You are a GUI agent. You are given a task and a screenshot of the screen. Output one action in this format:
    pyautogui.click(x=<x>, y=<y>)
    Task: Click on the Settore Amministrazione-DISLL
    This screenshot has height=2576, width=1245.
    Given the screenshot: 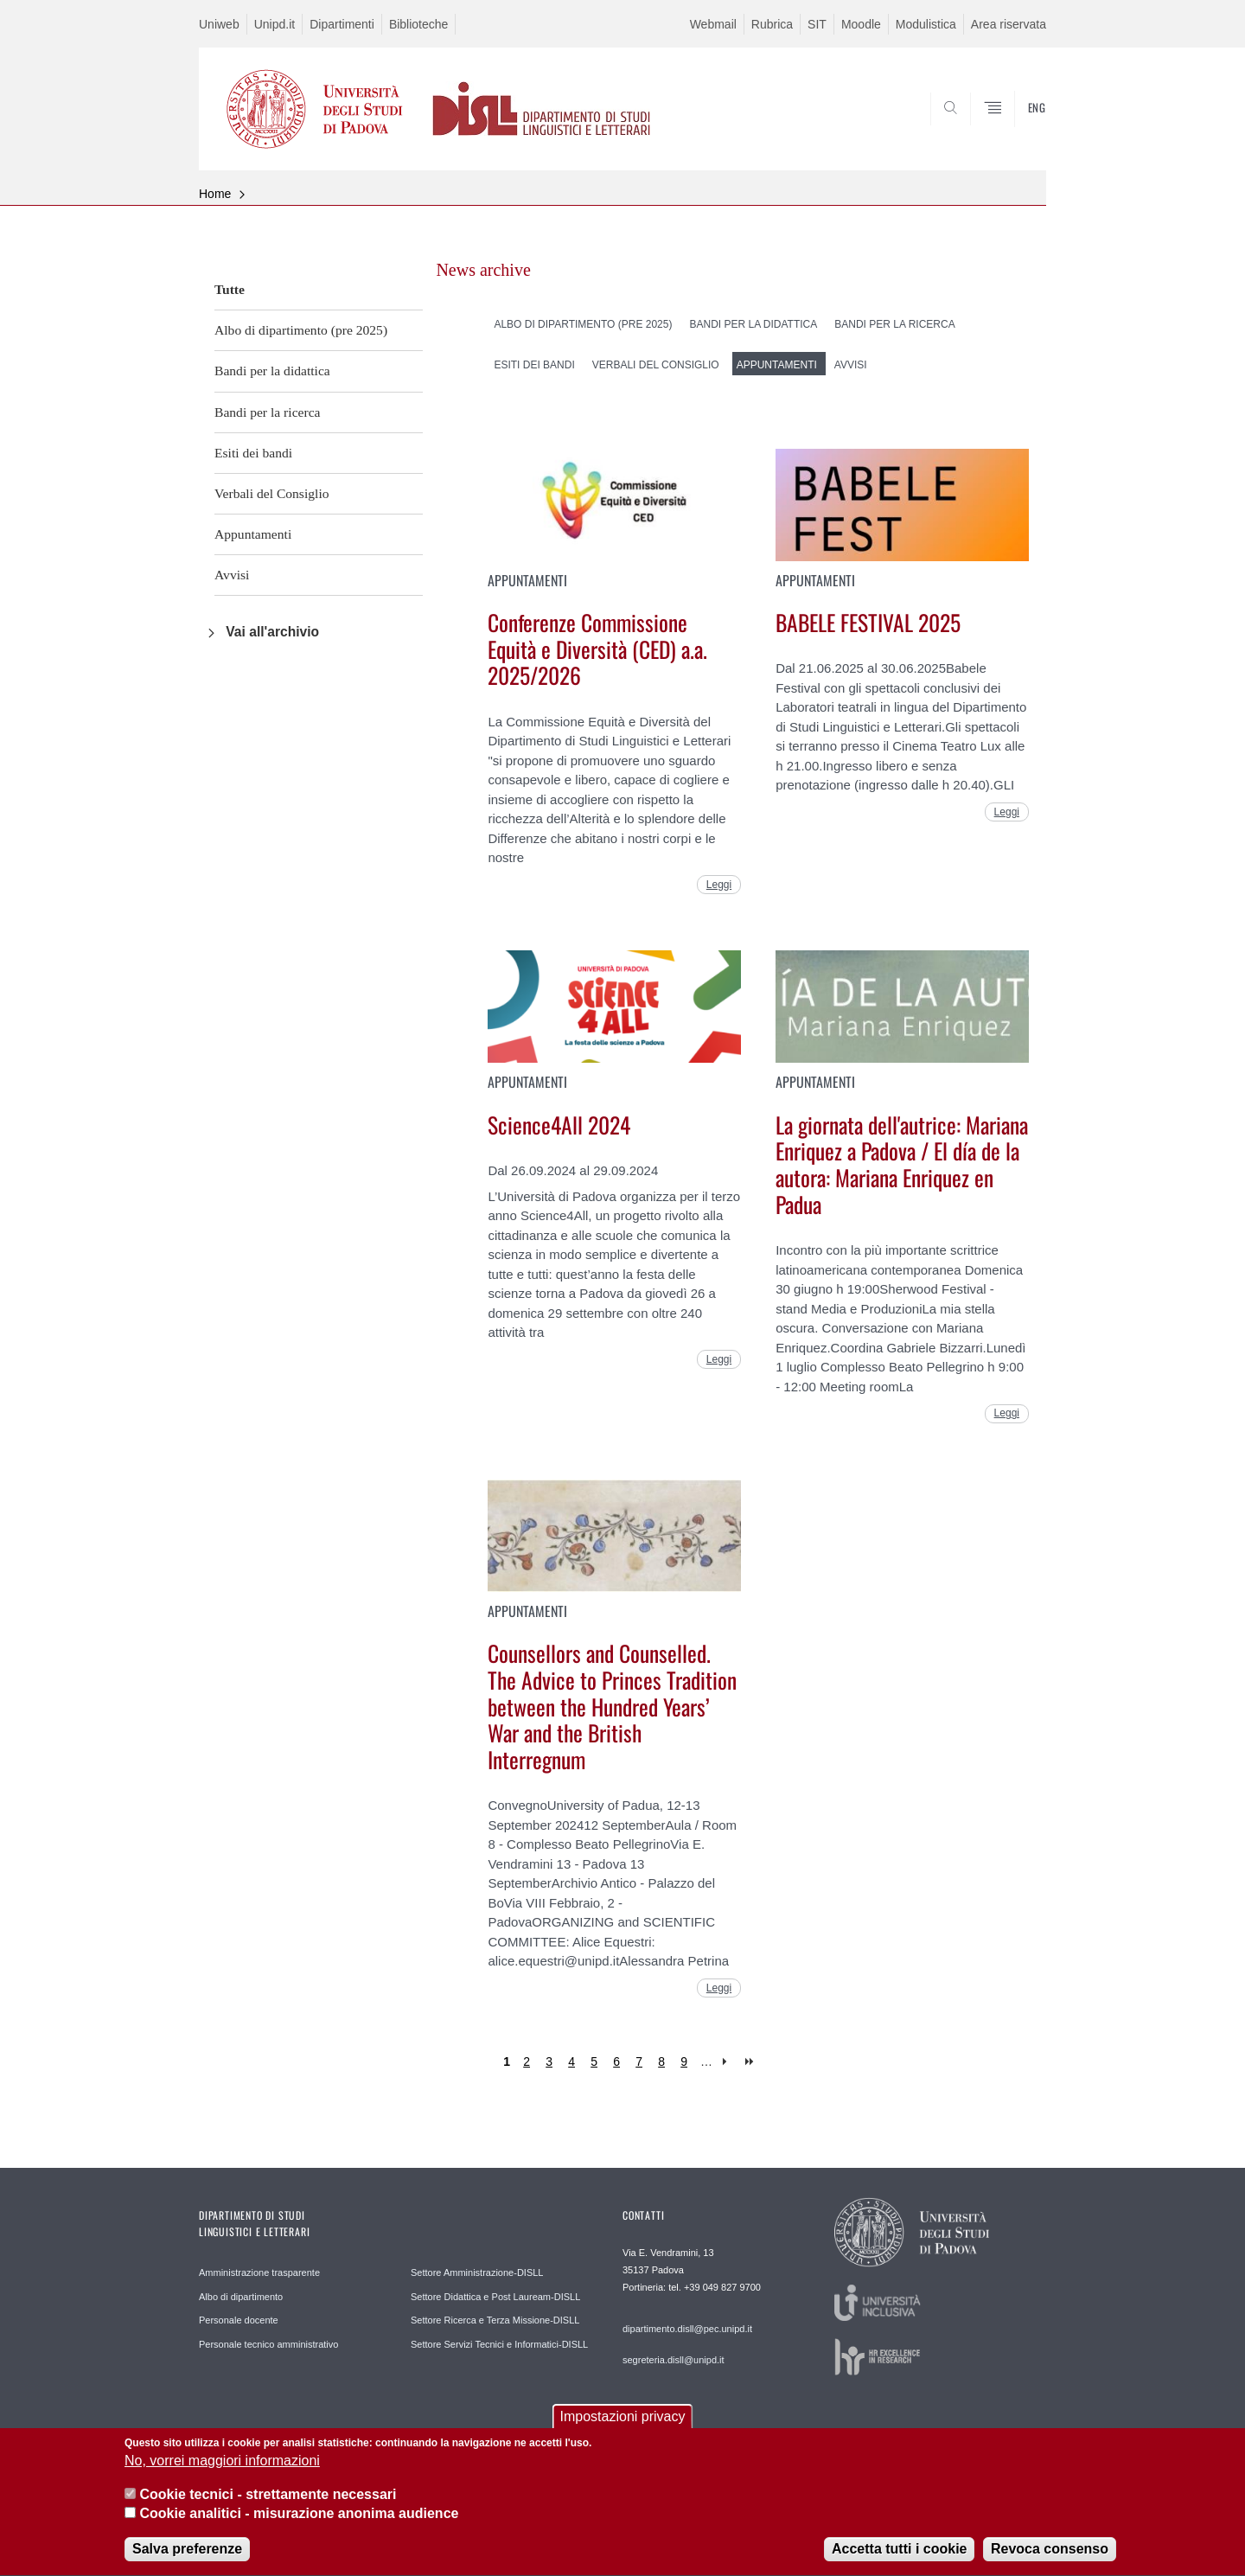 What is the action you would take?
    pyautogui.click(x=477, y=2272)
    